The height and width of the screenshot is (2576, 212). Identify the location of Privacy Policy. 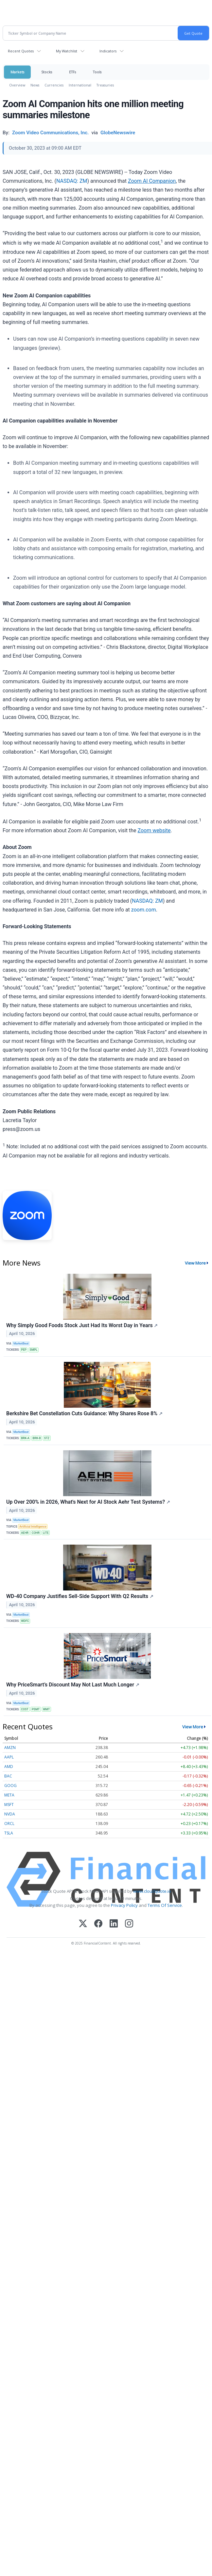
(124, 1905).